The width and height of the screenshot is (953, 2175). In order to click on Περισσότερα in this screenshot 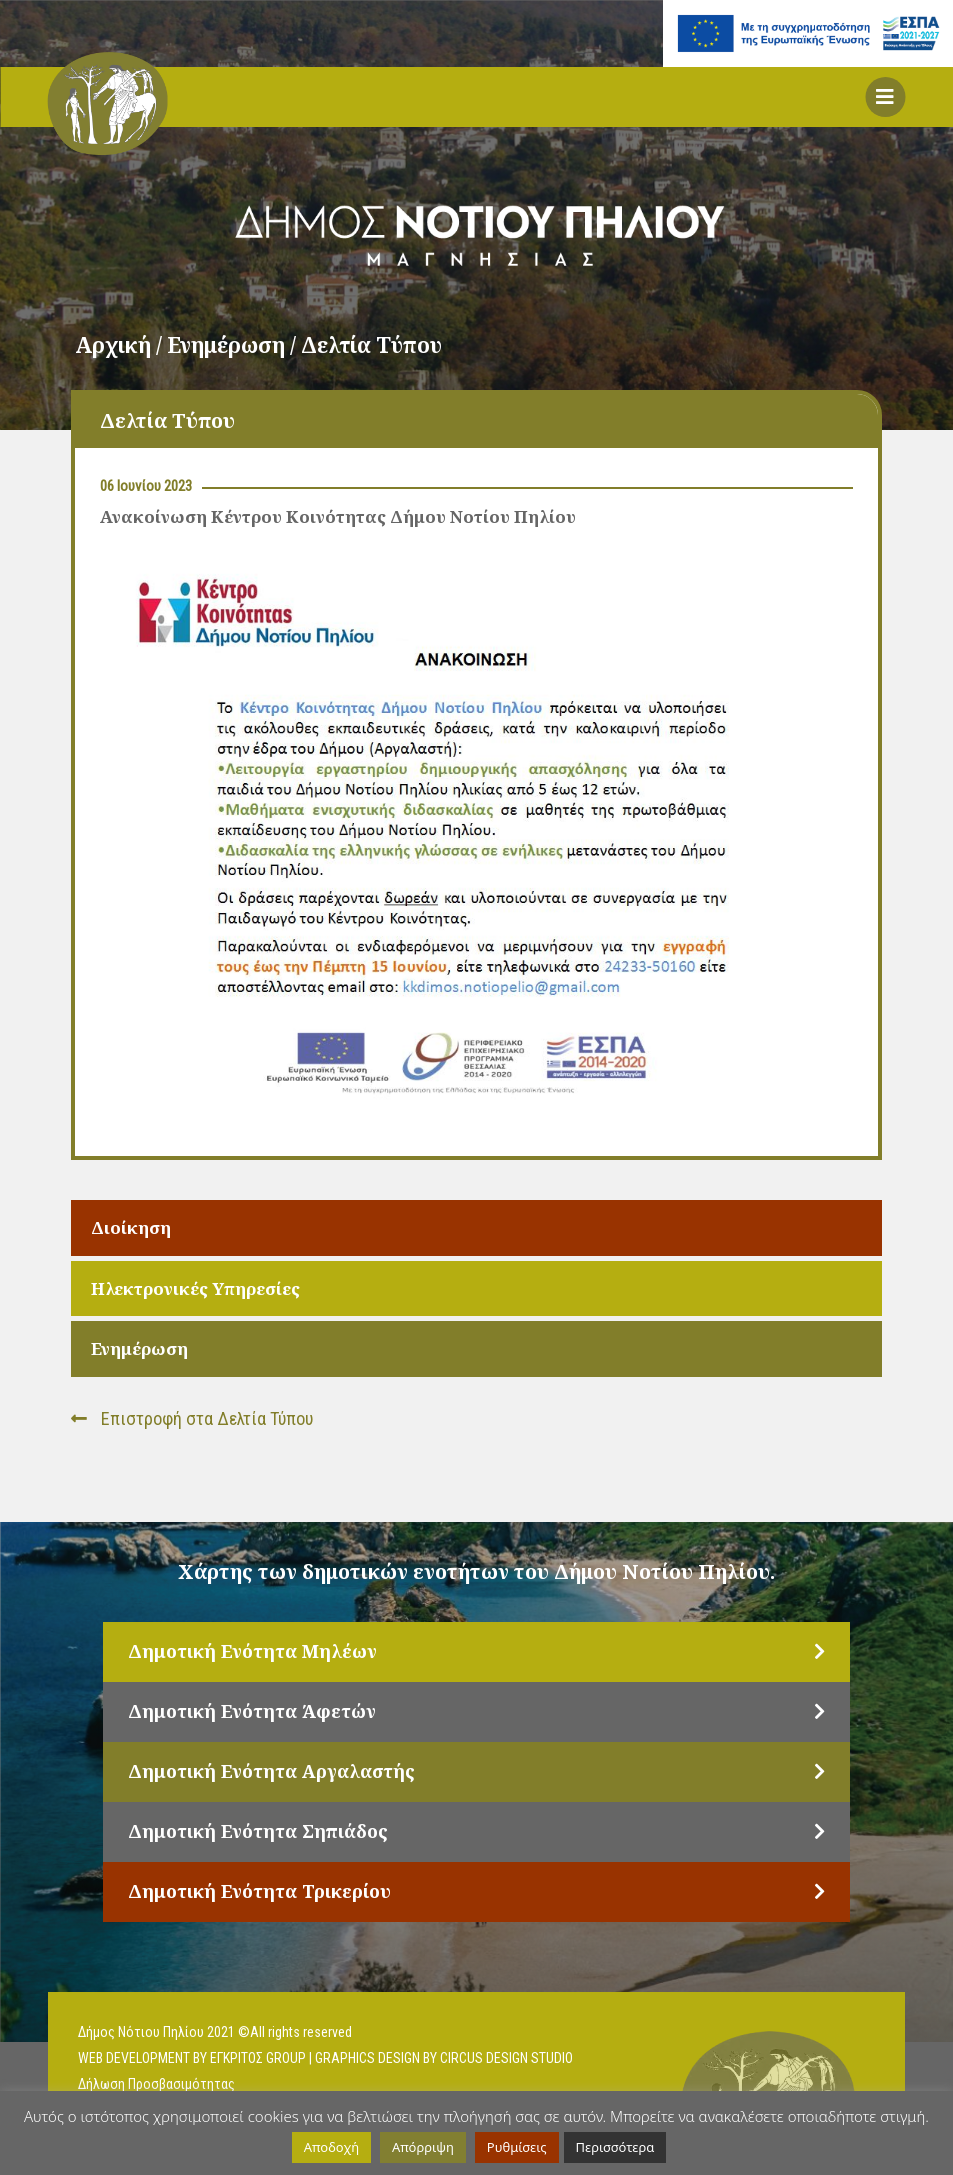, I will do `click(615, 2147)`.